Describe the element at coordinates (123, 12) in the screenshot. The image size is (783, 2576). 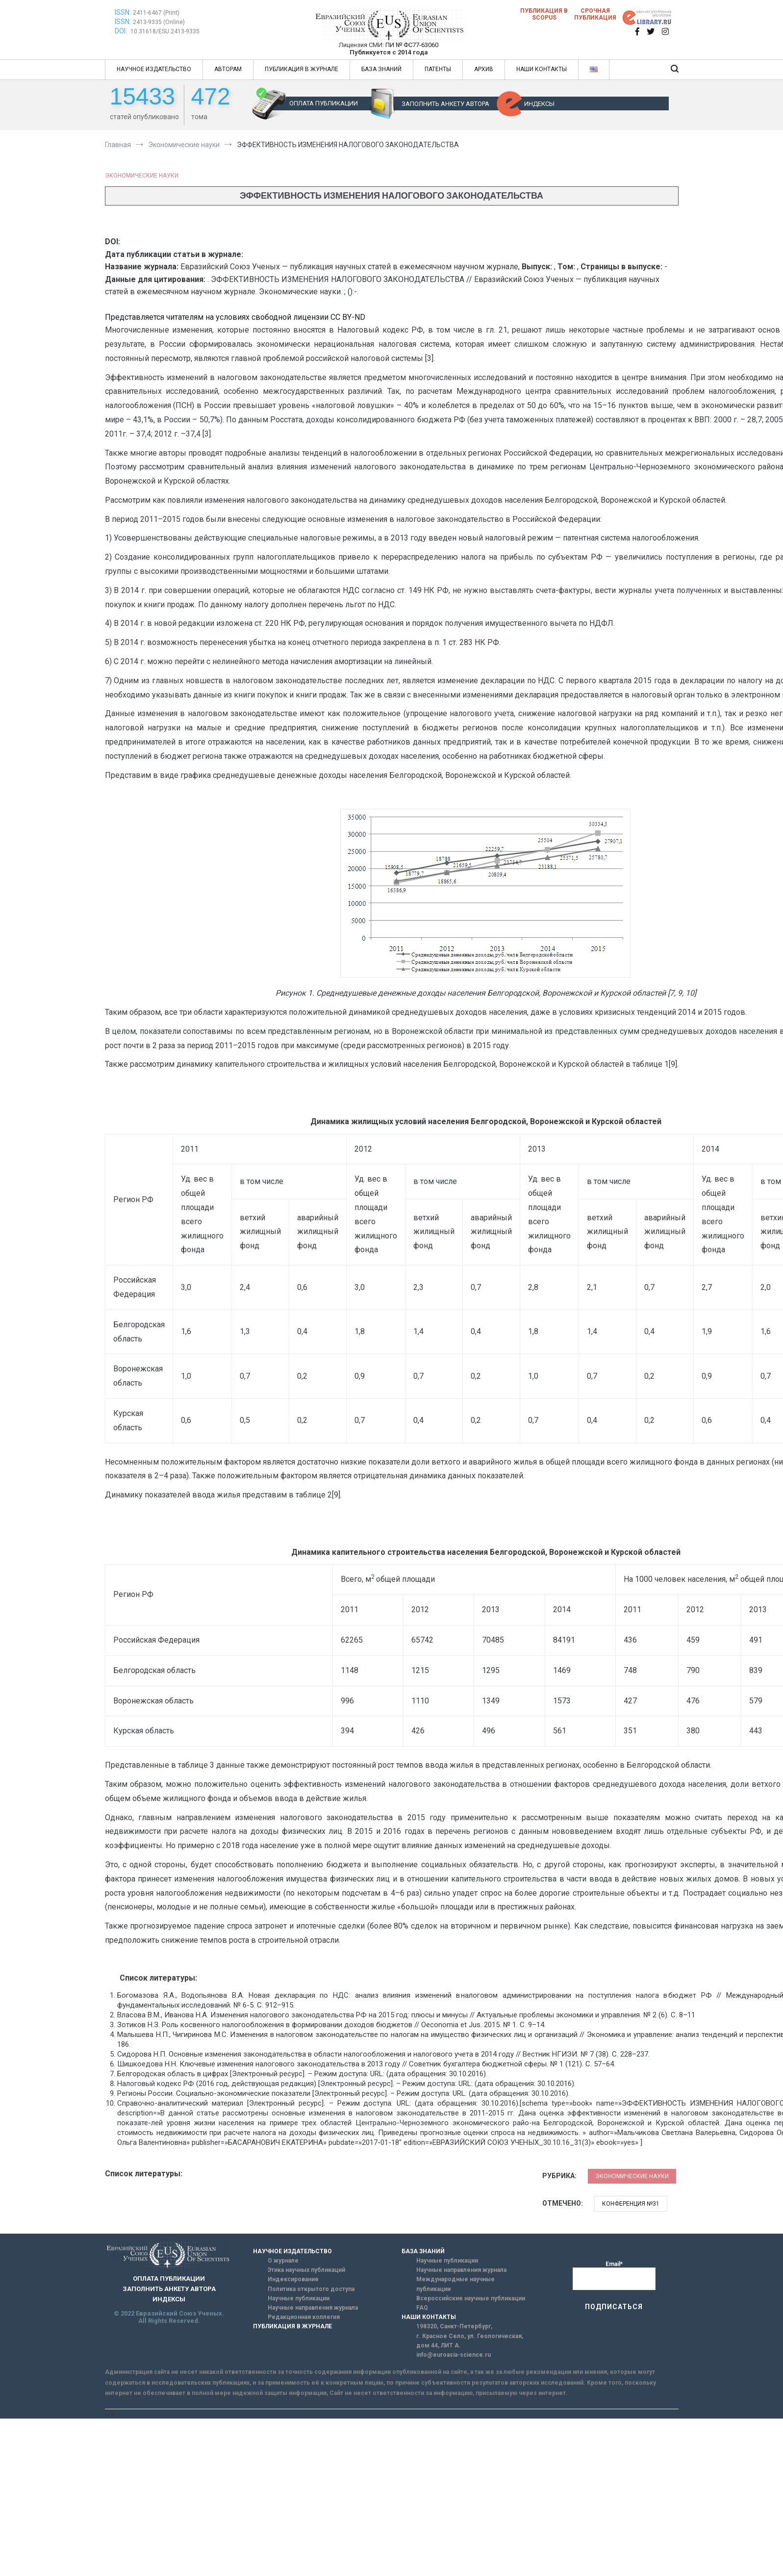
I see `ISSN:` at that location.